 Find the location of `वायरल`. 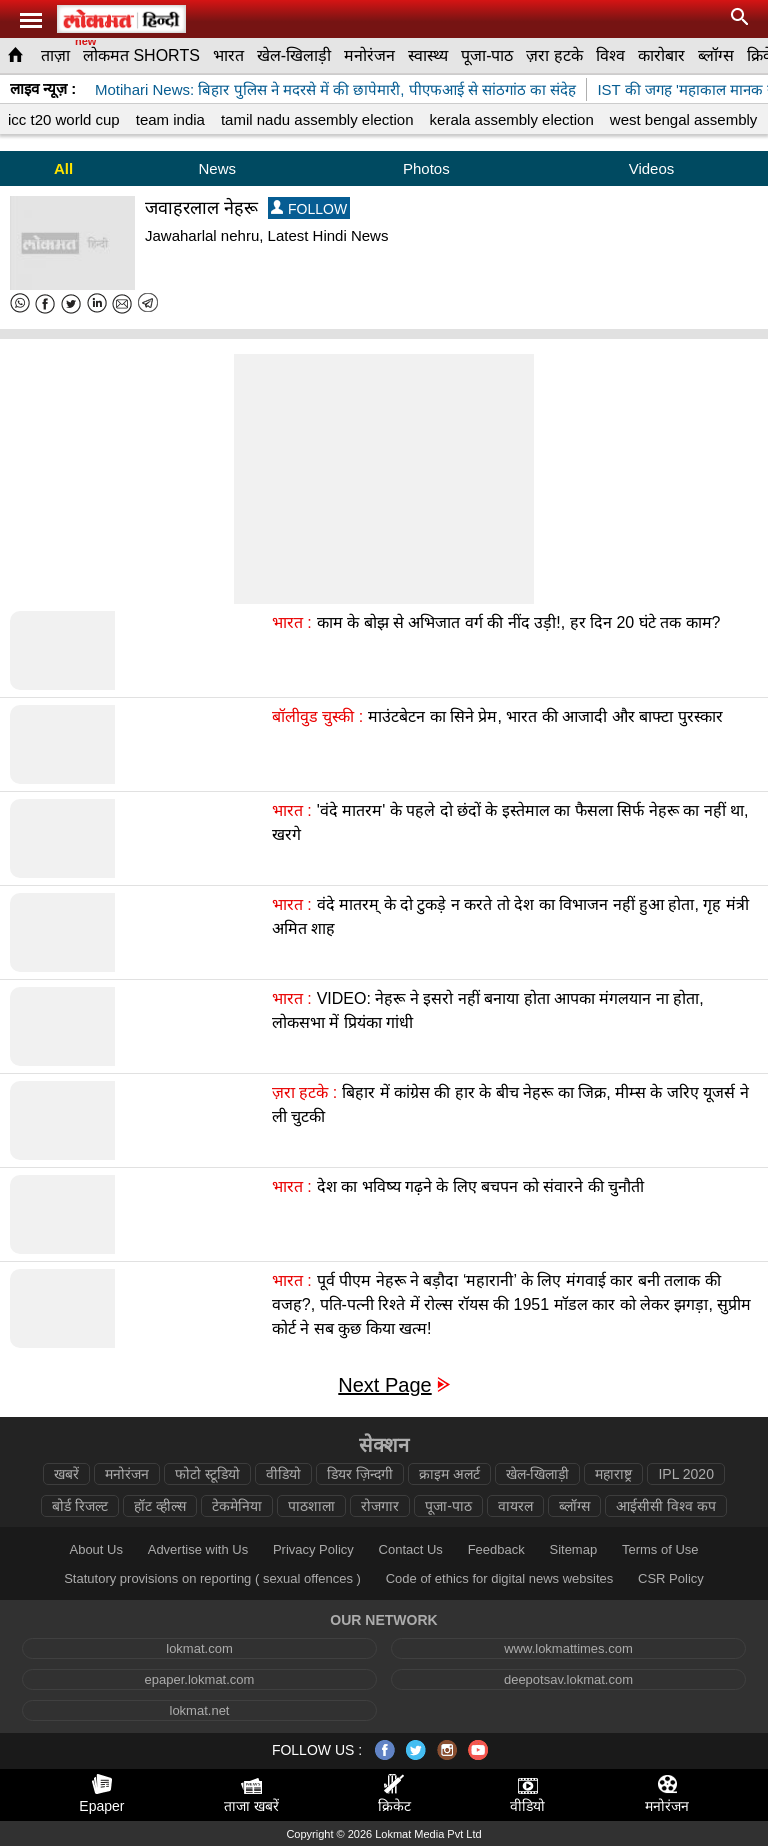

वायरल is located at coordinates (515, 1506).